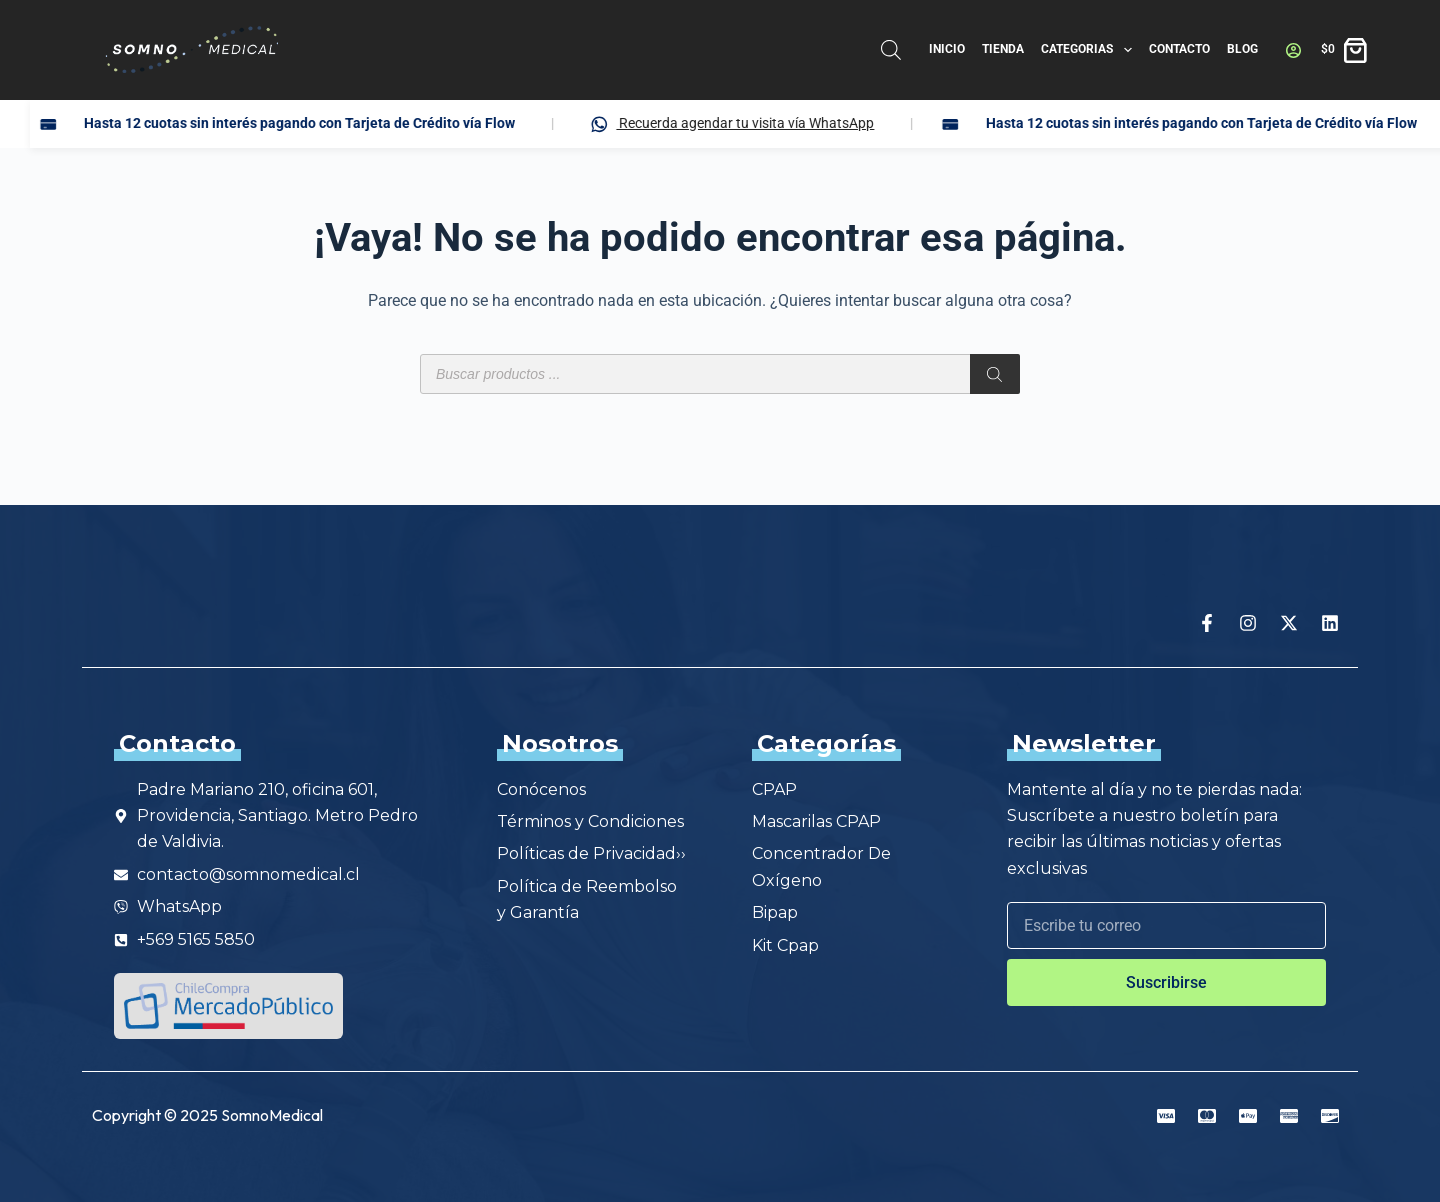 Image resolution: width=1440 pixels, height=1202 pixels. I want to click on Contacto, so click(1179, 49).